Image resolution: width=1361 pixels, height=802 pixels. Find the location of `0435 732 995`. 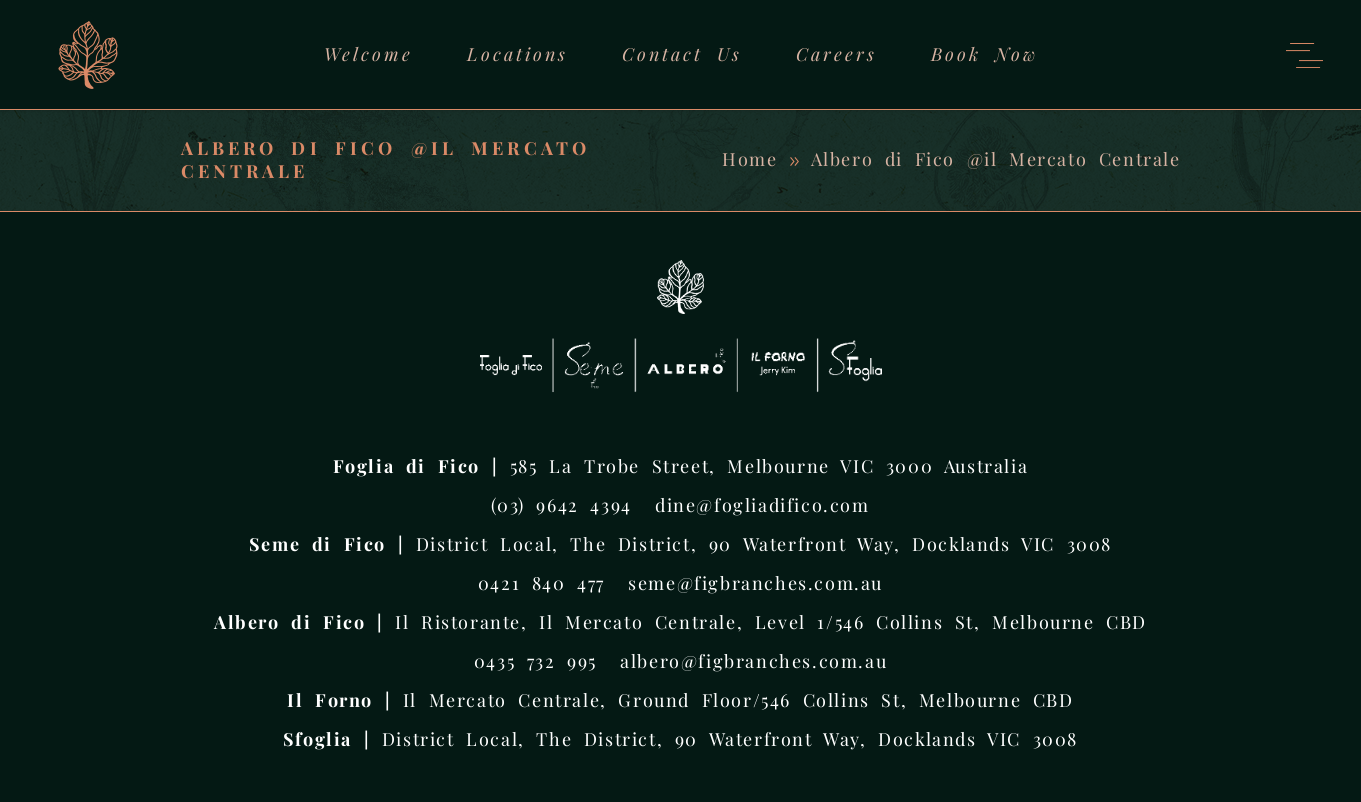

0435 732 995 is located at coordinates (535, 661).